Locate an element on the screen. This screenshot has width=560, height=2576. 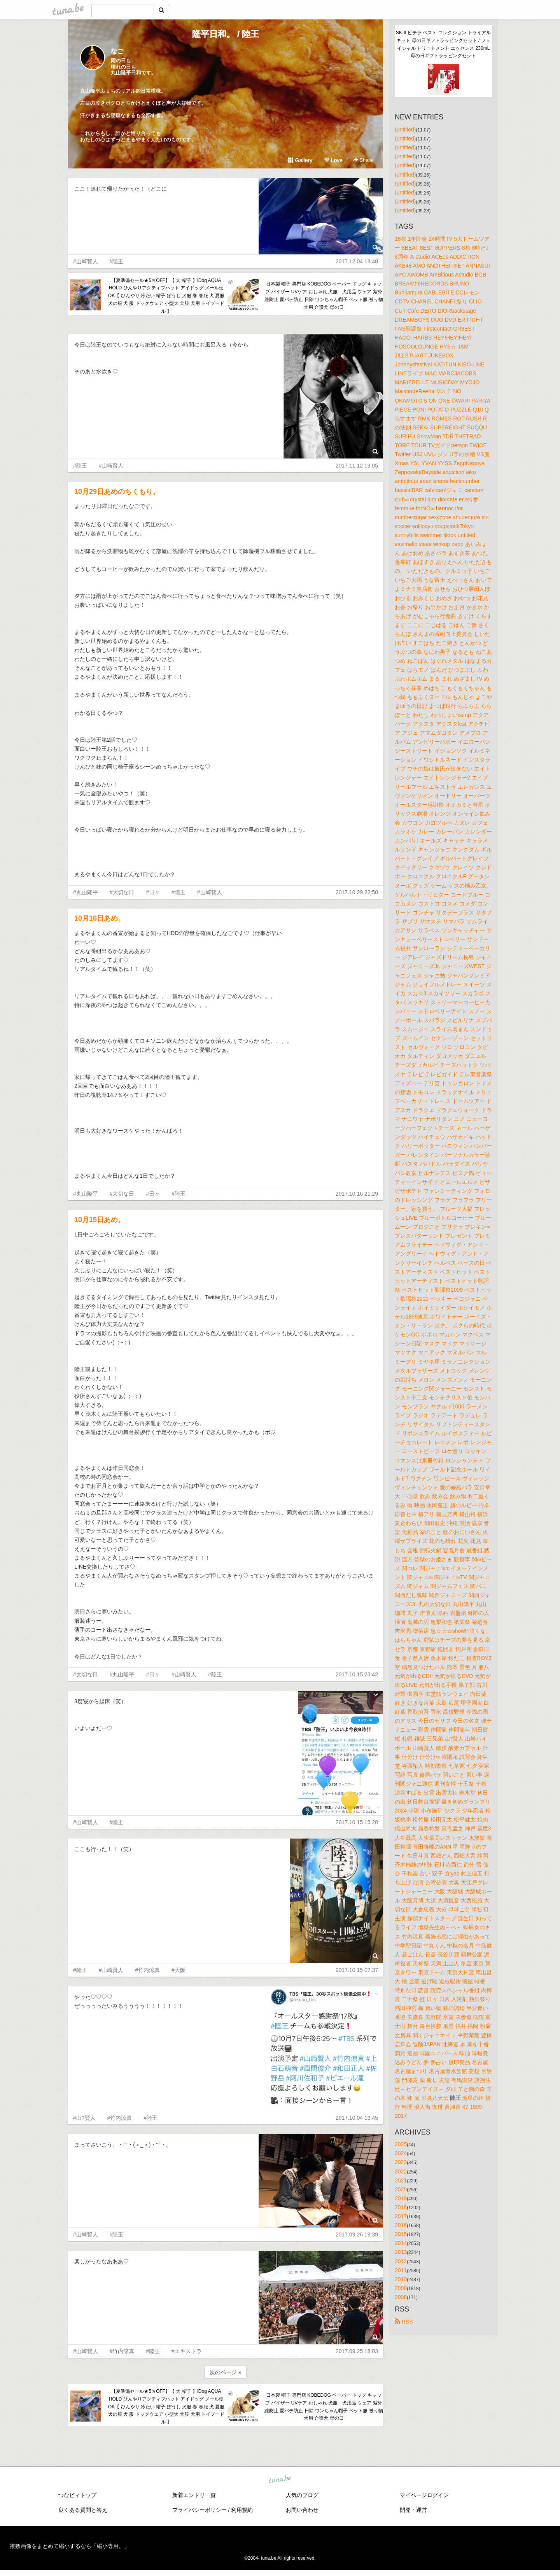
日本製 帽子 専門店 KOBEDOG ペーパー ドッグ キャップ バイザー UVケア おしゃれ 犬服 犬用品 ウェア 紫外線防止 夏バテ防止 日除 ワンちゃん帽子 ペット服 被り物 犬用 介護犬 母の日 is located at coordinates (323, 295).